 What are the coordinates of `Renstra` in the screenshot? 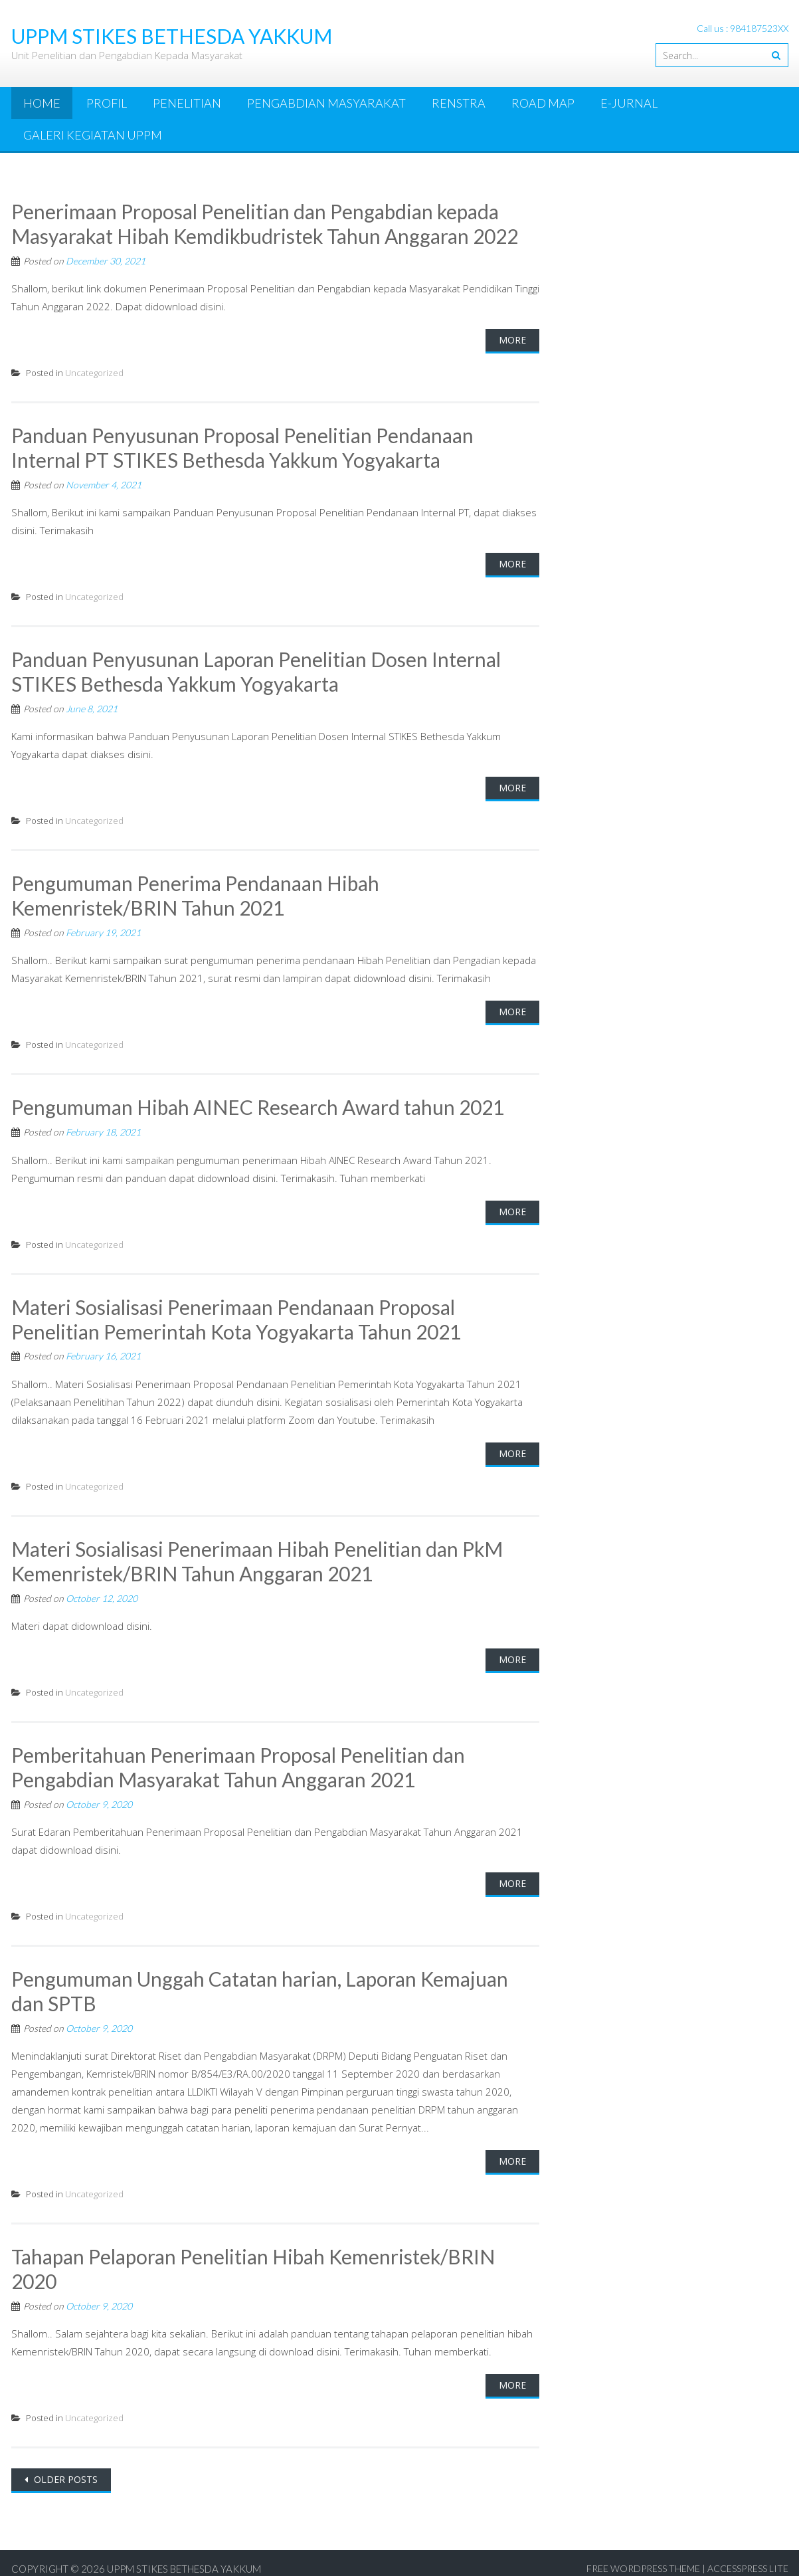 It's located at (459, 103).